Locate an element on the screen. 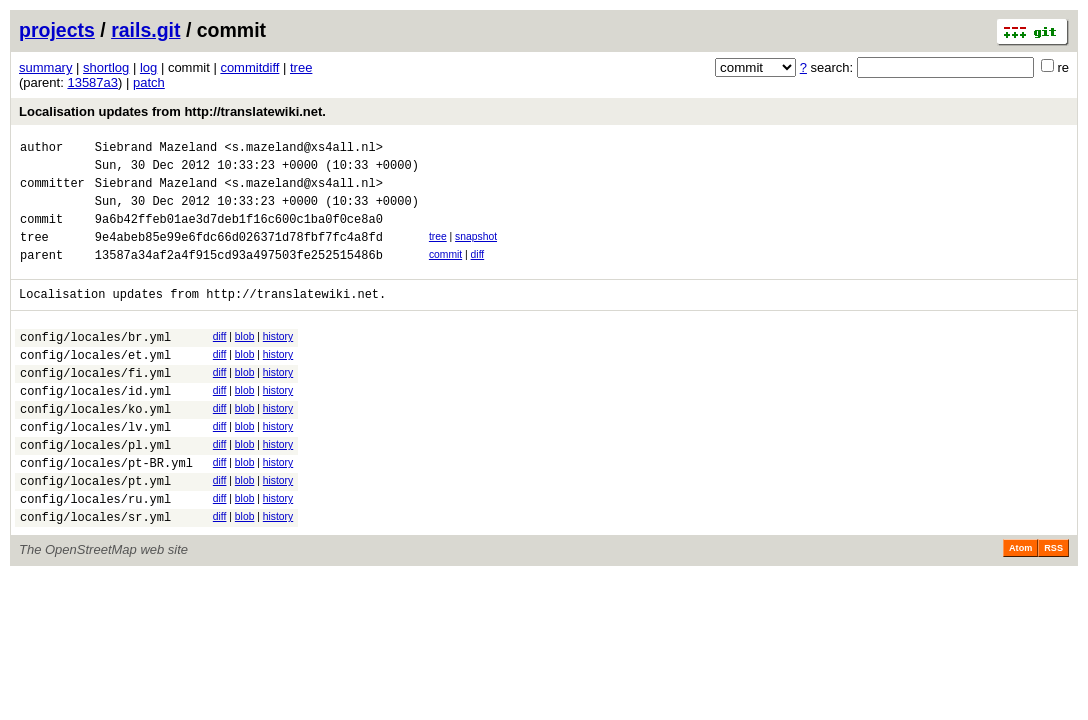  commitdiff is located at coordinates (249, 67).